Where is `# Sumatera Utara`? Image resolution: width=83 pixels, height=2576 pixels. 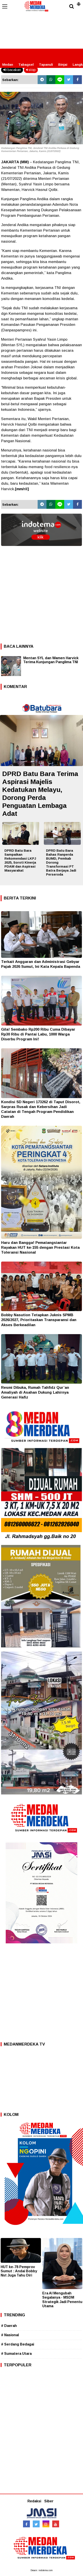
# Sumatera Utara is located at coordinates (16, 2353).